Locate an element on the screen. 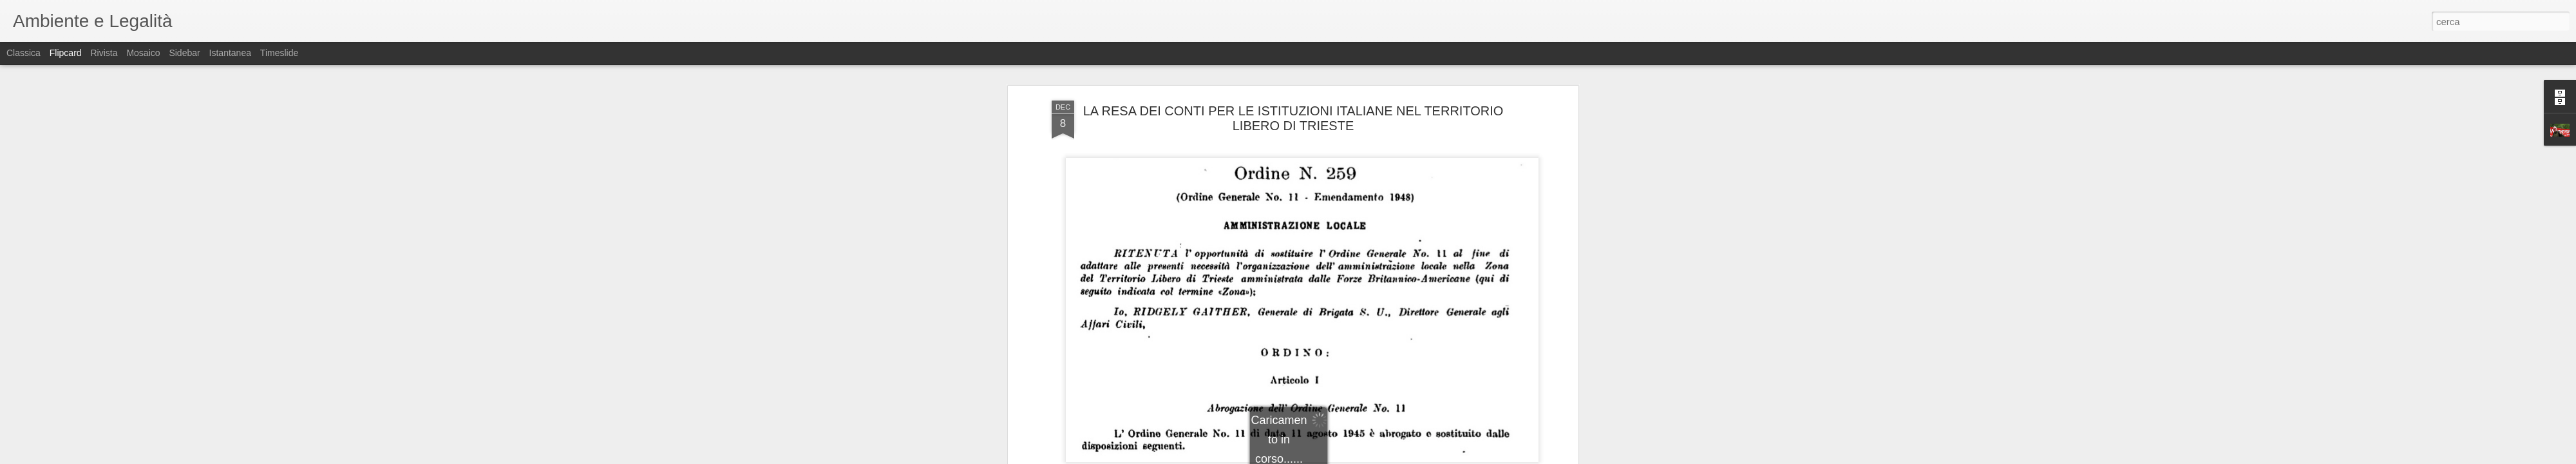 This screenshot has height=464, width=2576. Segnala una violazione is located at coordinates (1380, 457).